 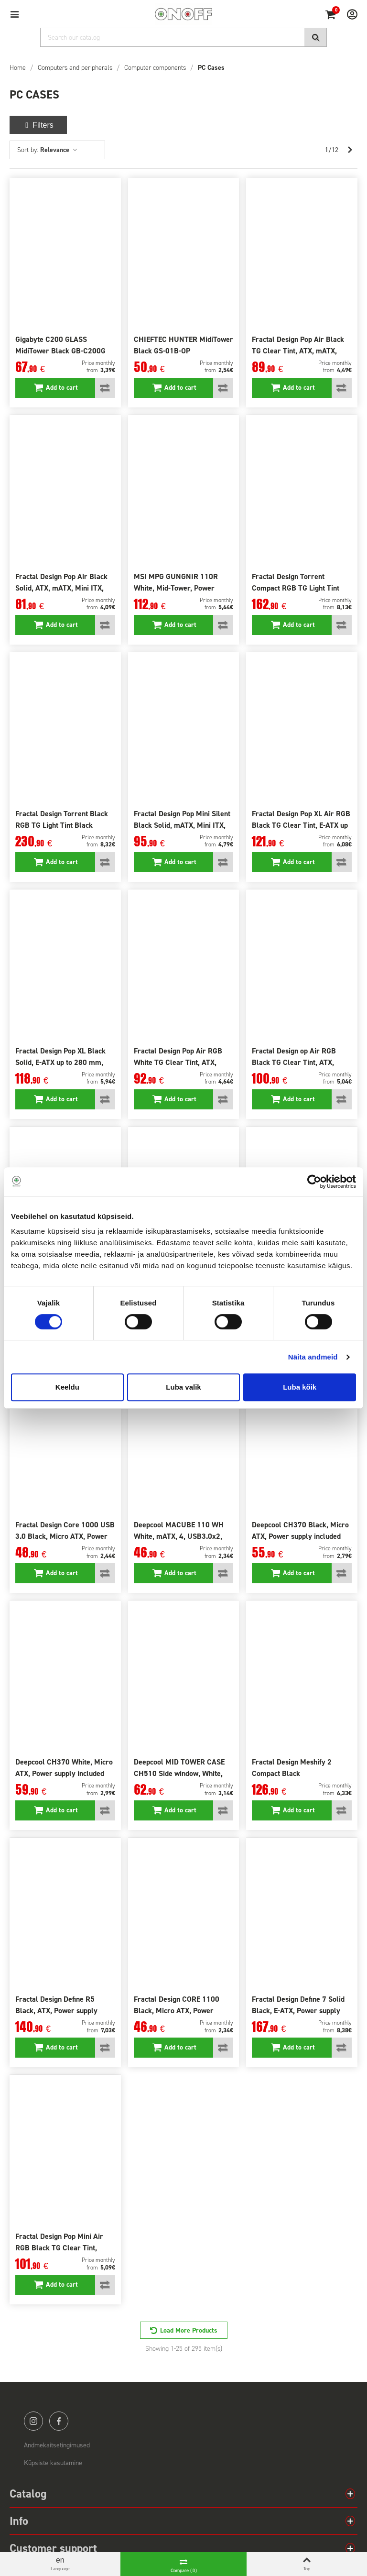 I want to click on instagram, so click(x=33, y=2421).